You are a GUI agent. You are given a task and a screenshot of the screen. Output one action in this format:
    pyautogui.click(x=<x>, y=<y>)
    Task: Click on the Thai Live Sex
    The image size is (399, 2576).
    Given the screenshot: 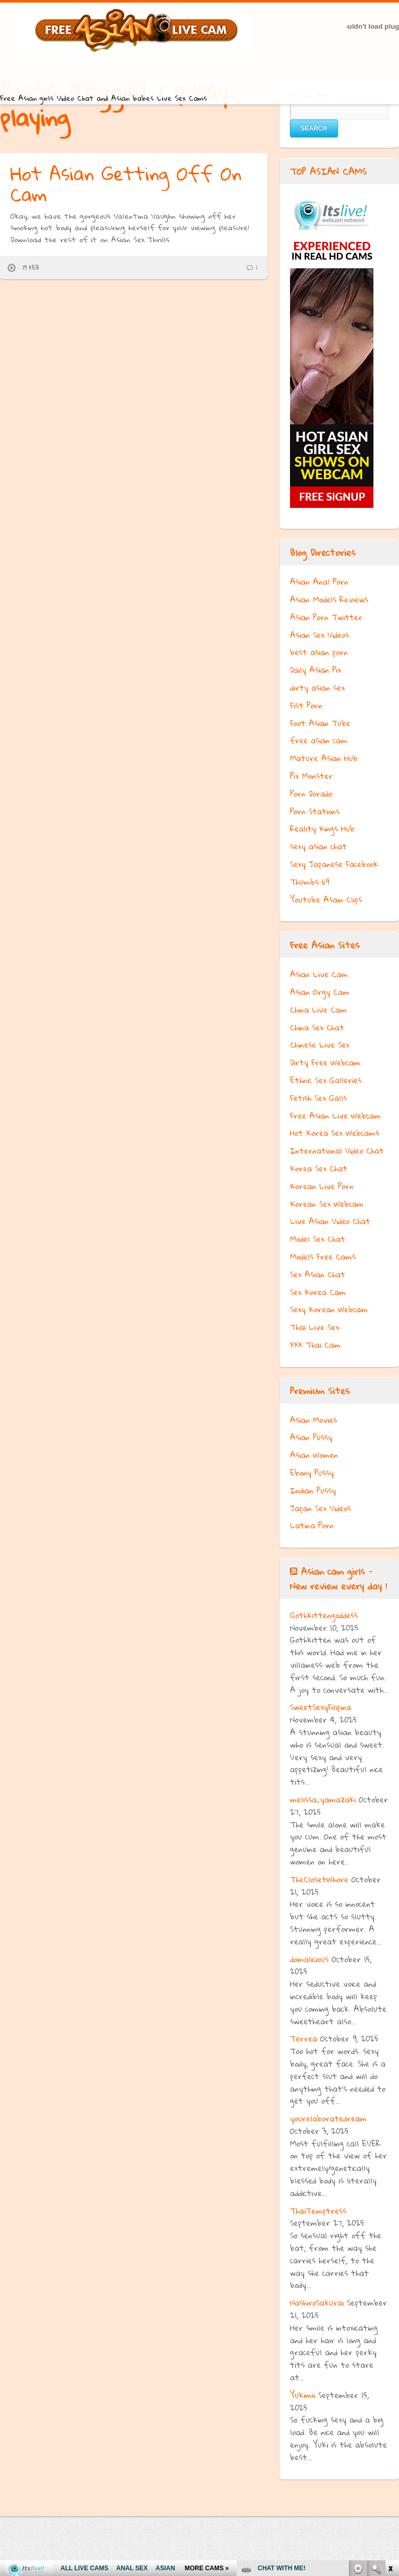 What is the action you would take?
    pyautogui.click(x=314, y=1327)
    